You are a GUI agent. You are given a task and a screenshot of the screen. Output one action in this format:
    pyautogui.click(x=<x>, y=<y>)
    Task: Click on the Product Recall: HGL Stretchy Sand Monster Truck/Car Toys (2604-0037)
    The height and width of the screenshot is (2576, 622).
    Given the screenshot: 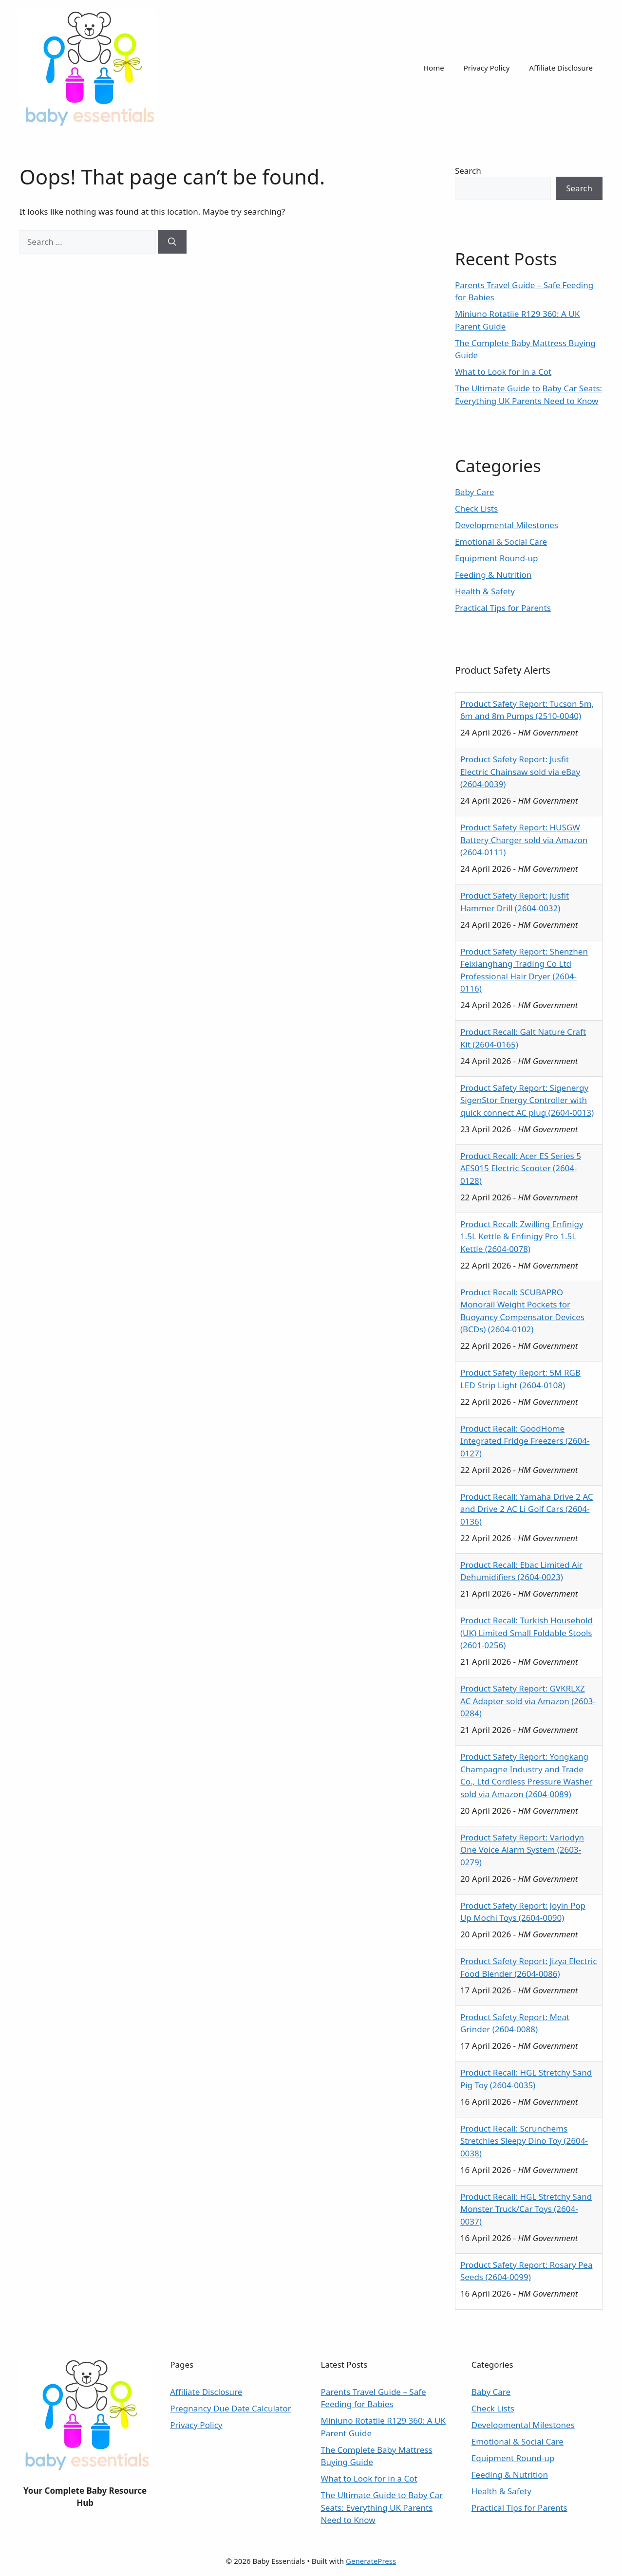 What is the action you would take?
    pyautogui.click(x=526, y=2209)
    